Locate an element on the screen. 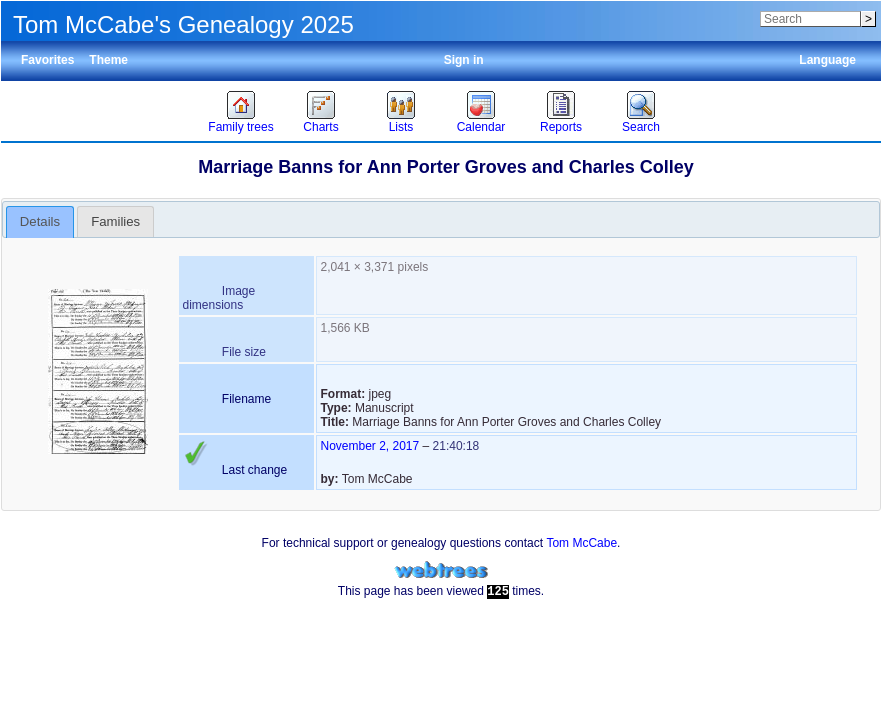  Lists is located at coordinates (401, 127).